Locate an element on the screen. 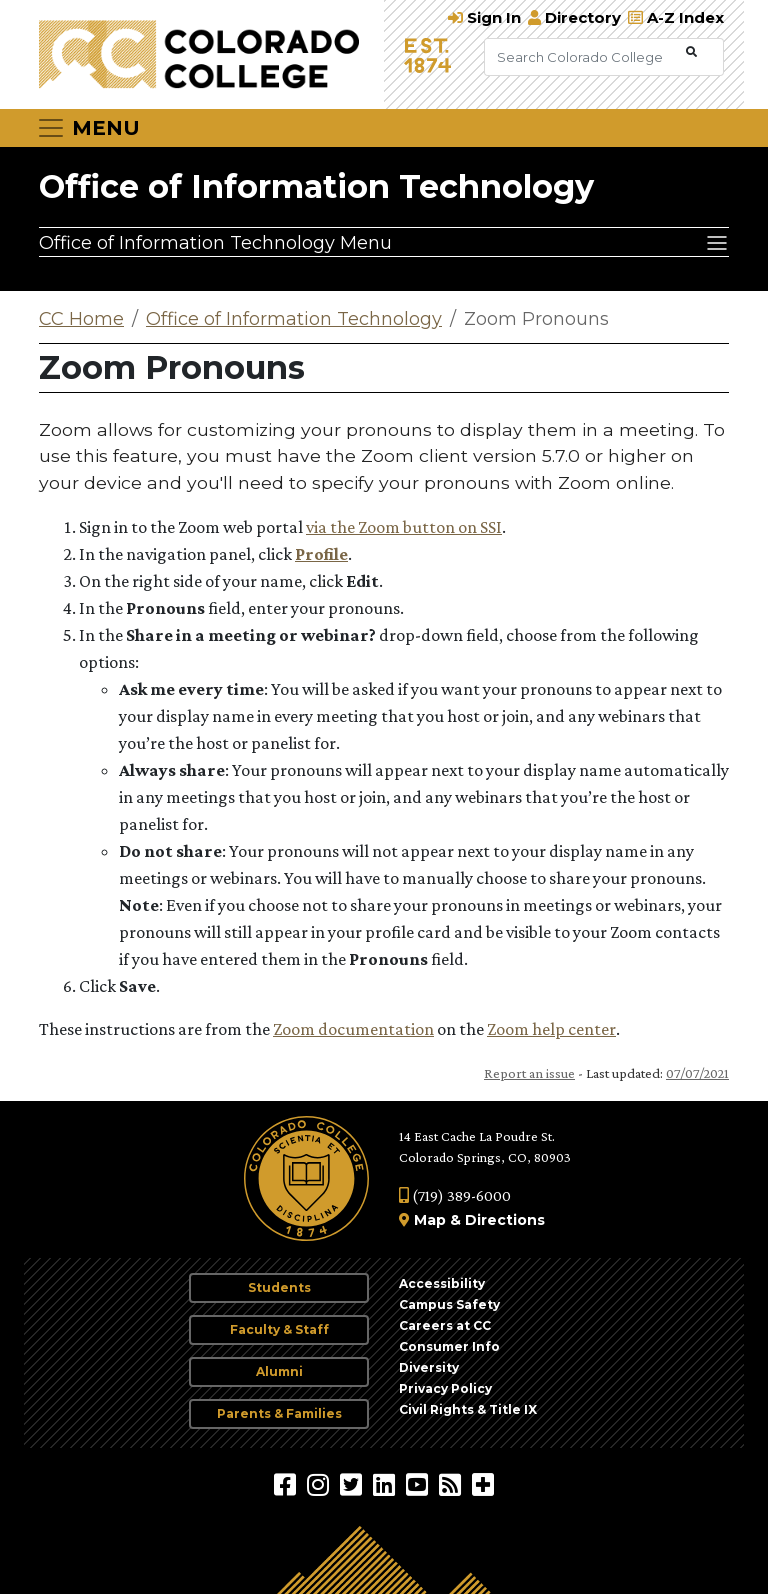  Parents & Families is located at coordinates (279, 1413).